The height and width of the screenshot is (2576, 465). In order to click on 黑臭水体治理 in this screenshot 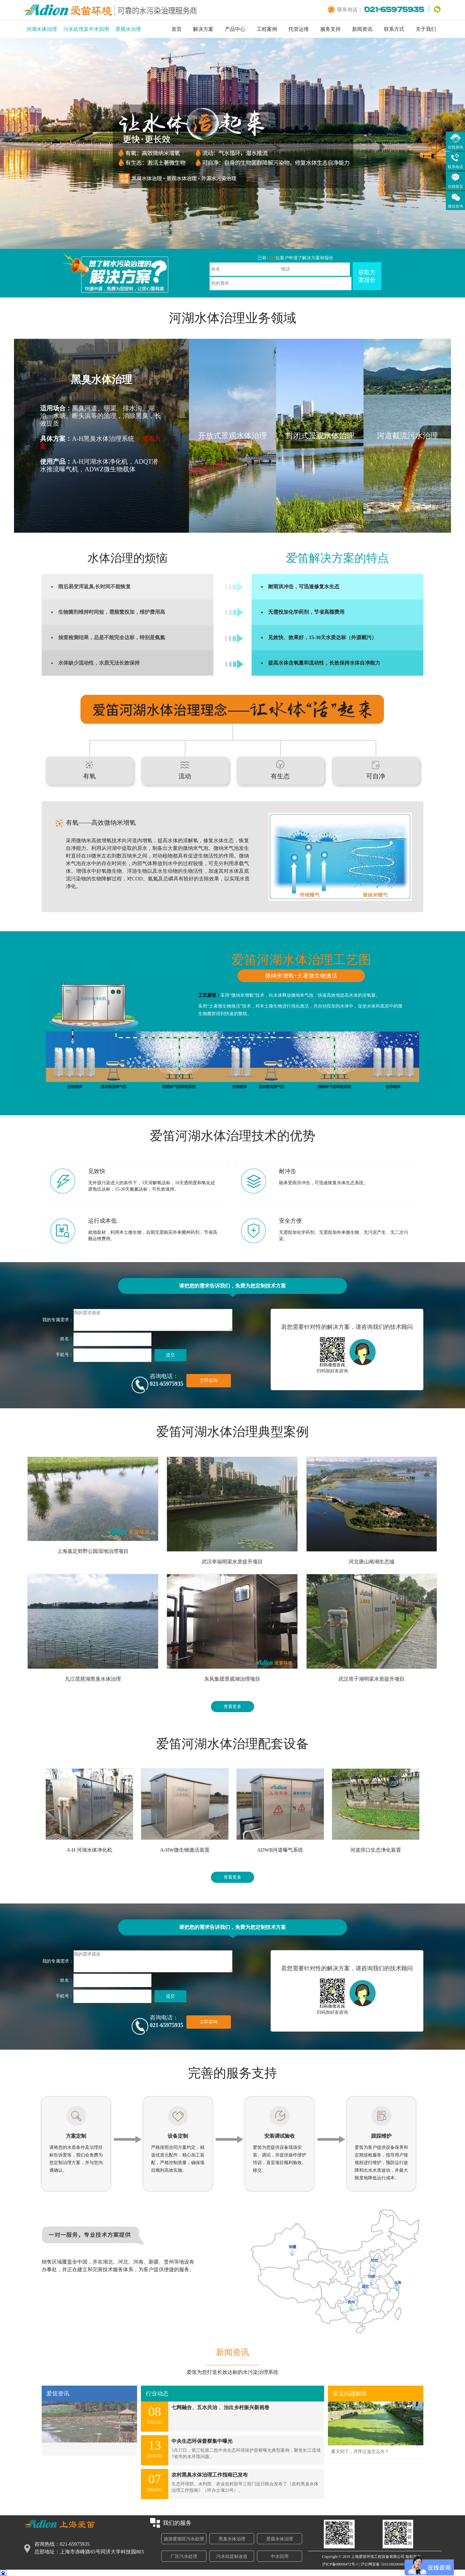, I will do `click(232, 2539)`.